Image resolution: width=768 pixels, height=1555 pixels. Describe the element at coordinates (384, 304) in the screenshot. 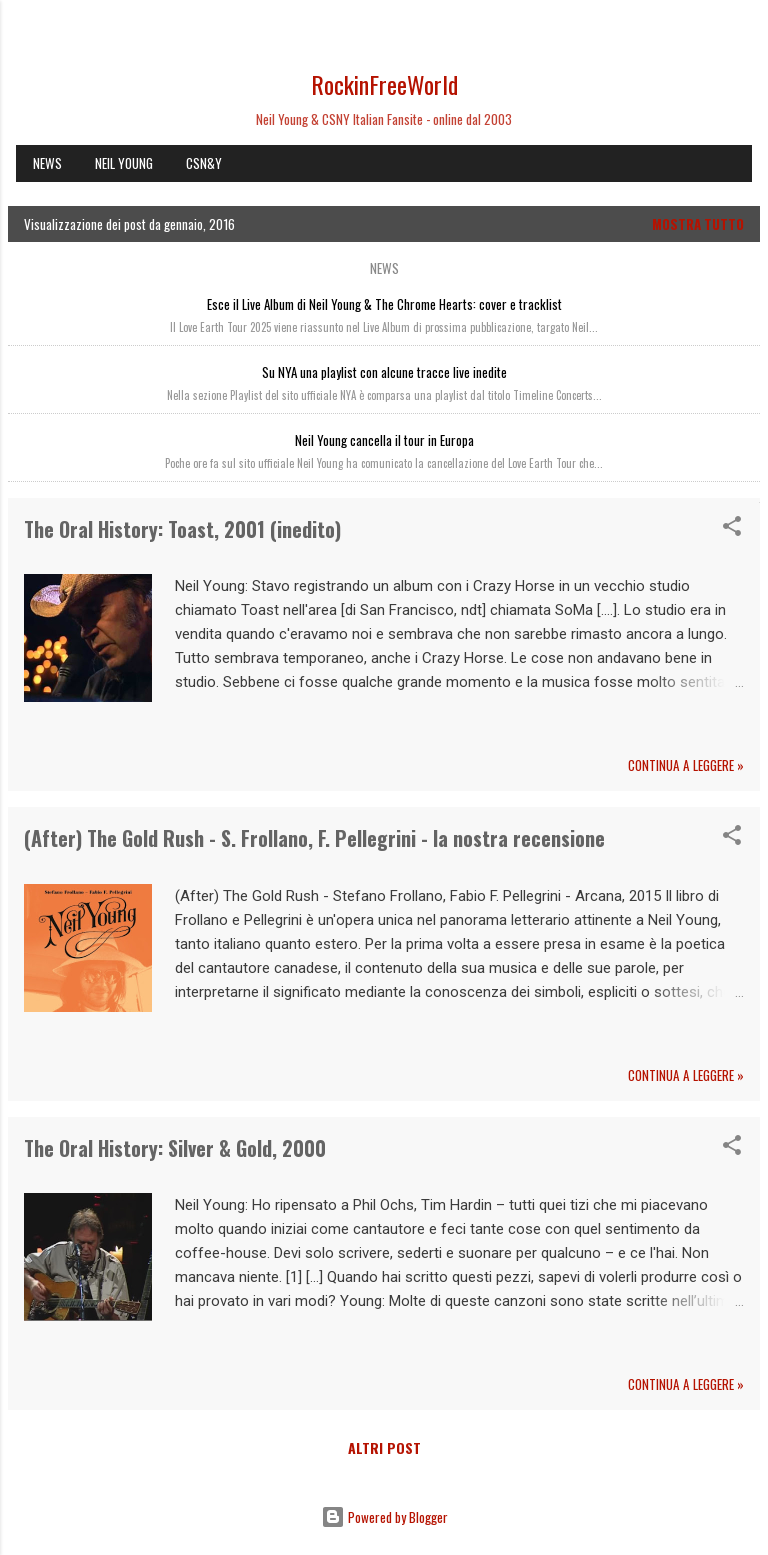

I see `Esce il Live Album di Neil Young & The Chrome Hearts: cover e tracklist` at that location.